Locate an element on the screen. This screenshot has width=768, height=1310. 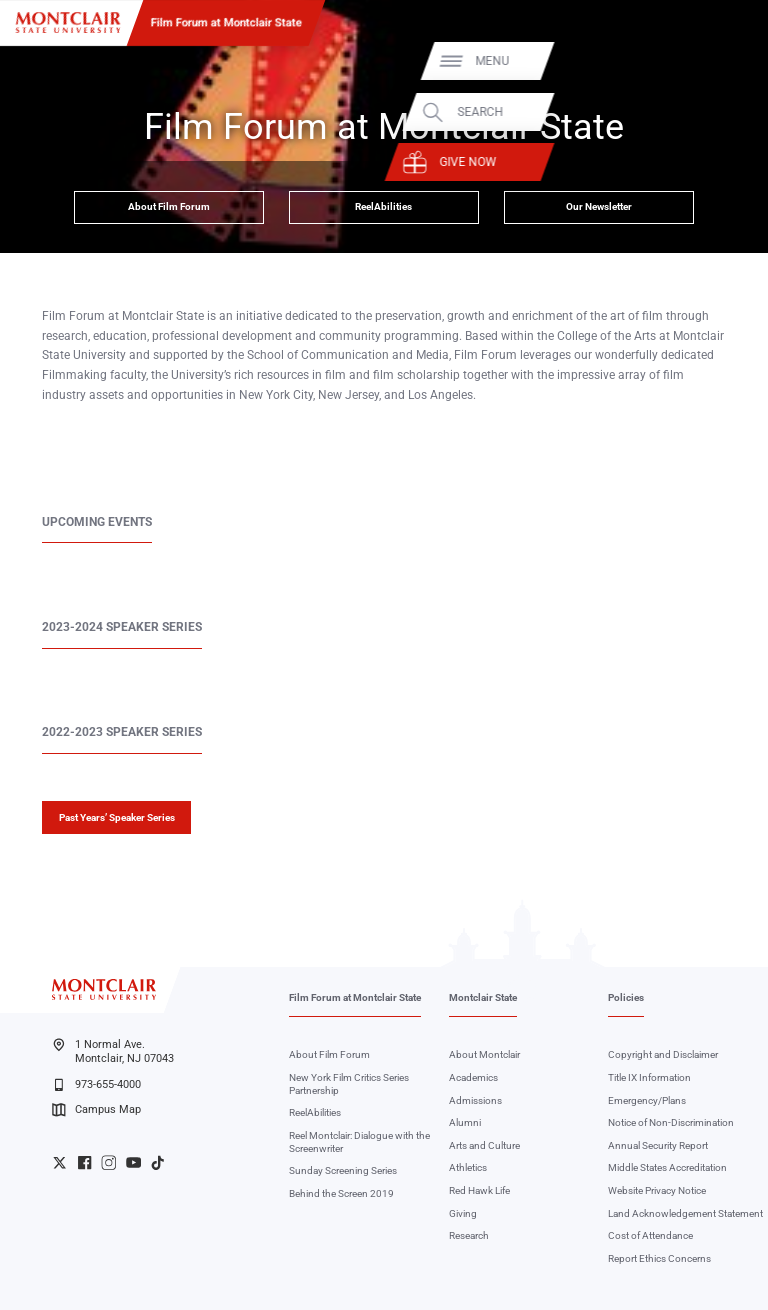
Montclair State is located at coordinates (483, 997).